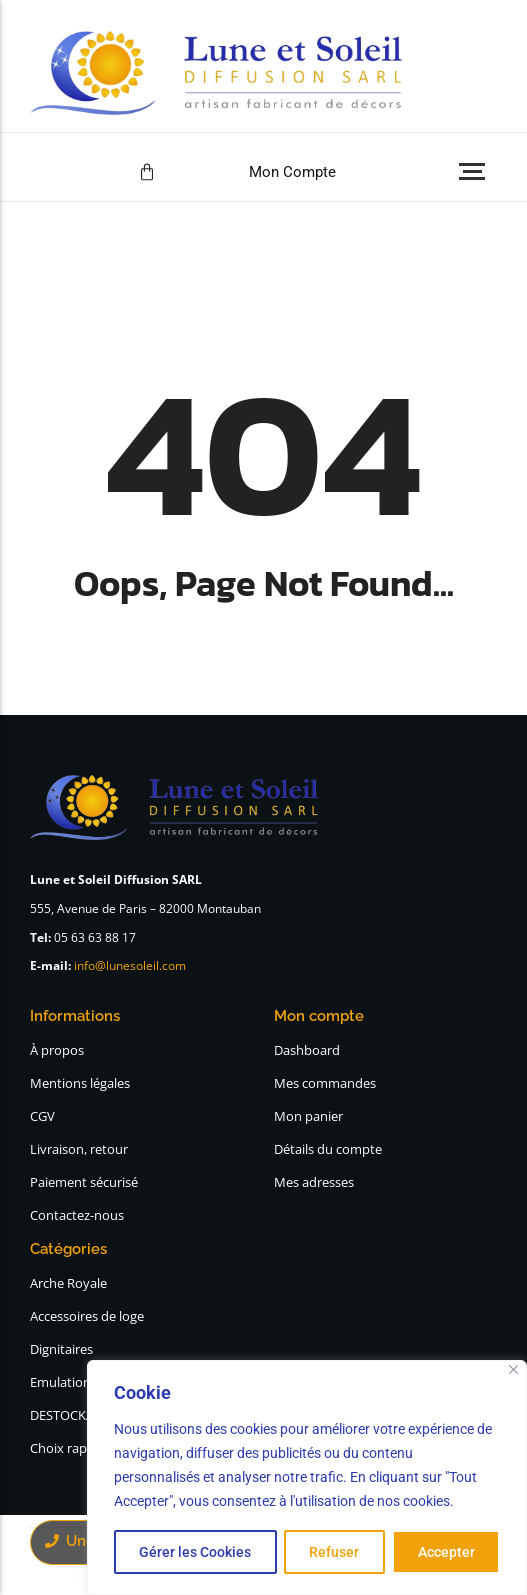 This screenshot has height=1595, width=527. What do you see at coordinates (80, 1083) in the screenshot?
I see `Mentions légales` at bounding box center [80, 1083].